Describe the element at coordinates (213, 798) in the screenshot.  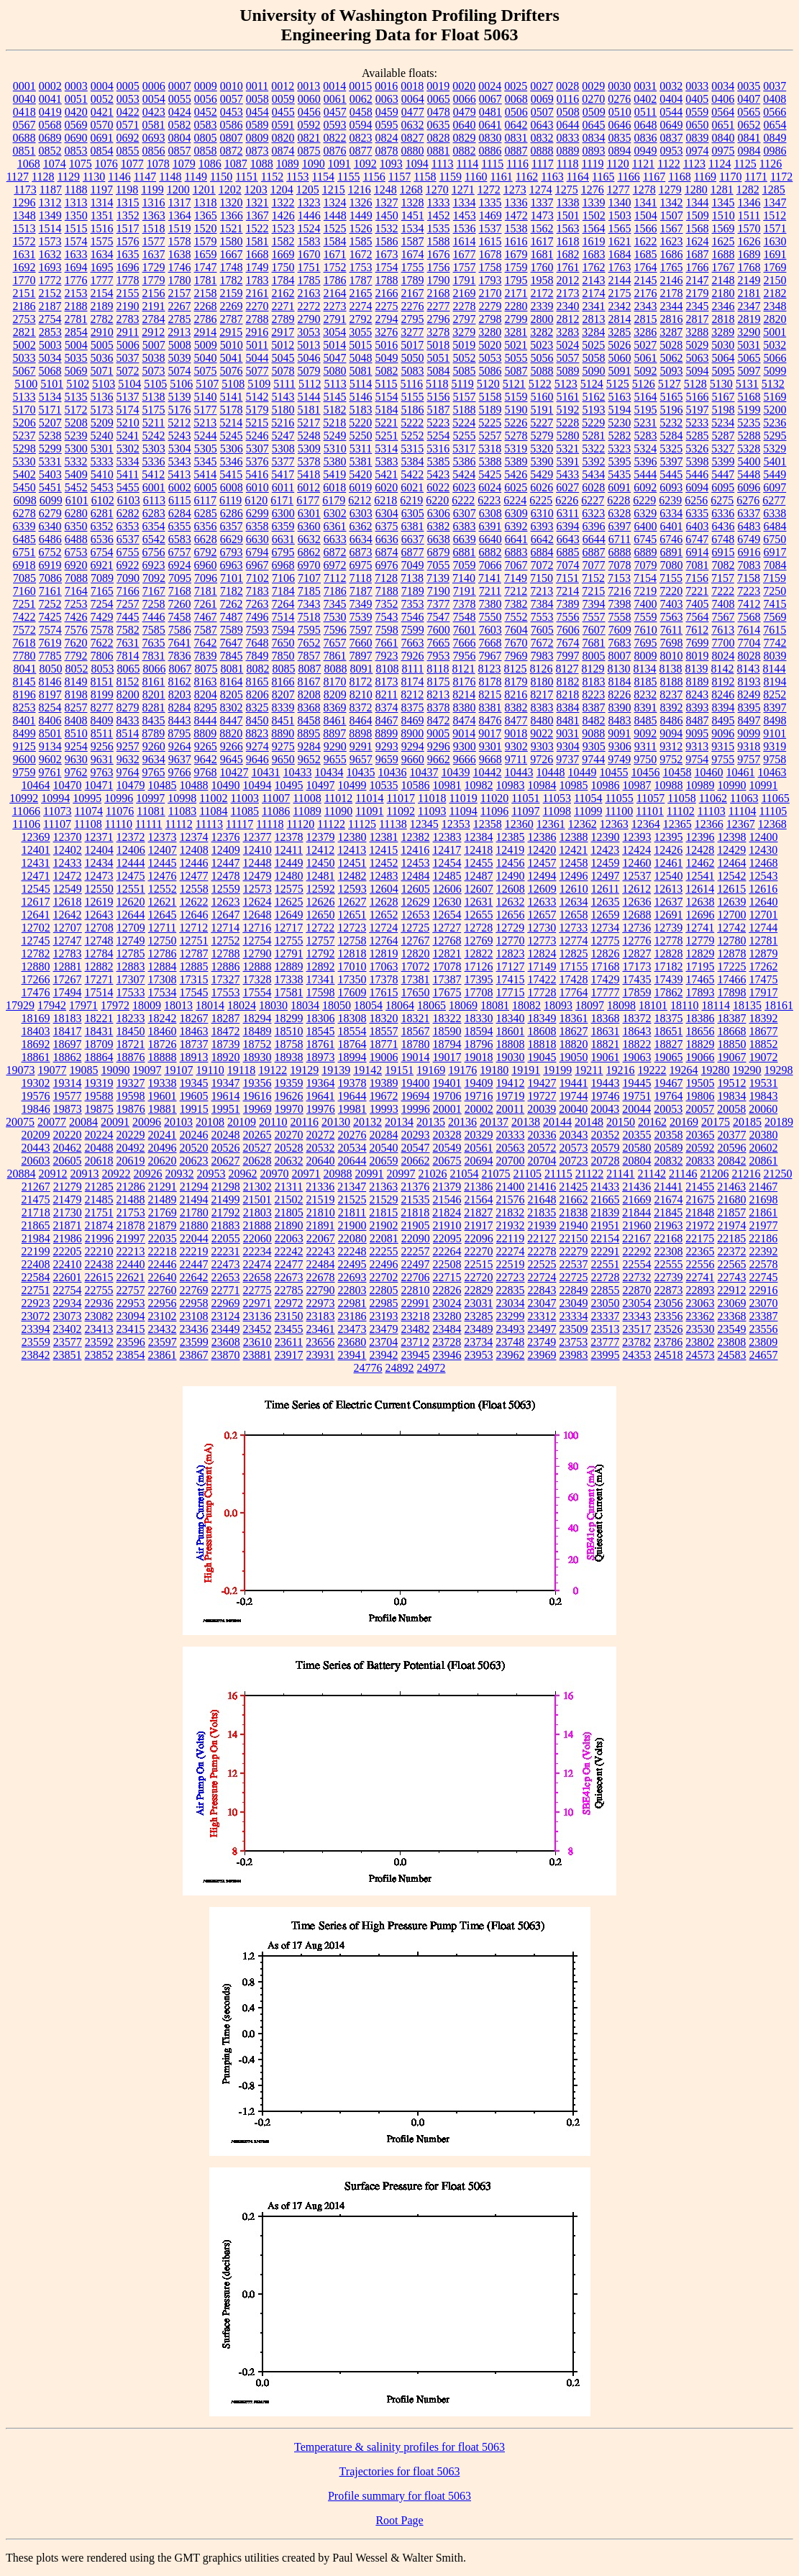
I see `11002` at that location.